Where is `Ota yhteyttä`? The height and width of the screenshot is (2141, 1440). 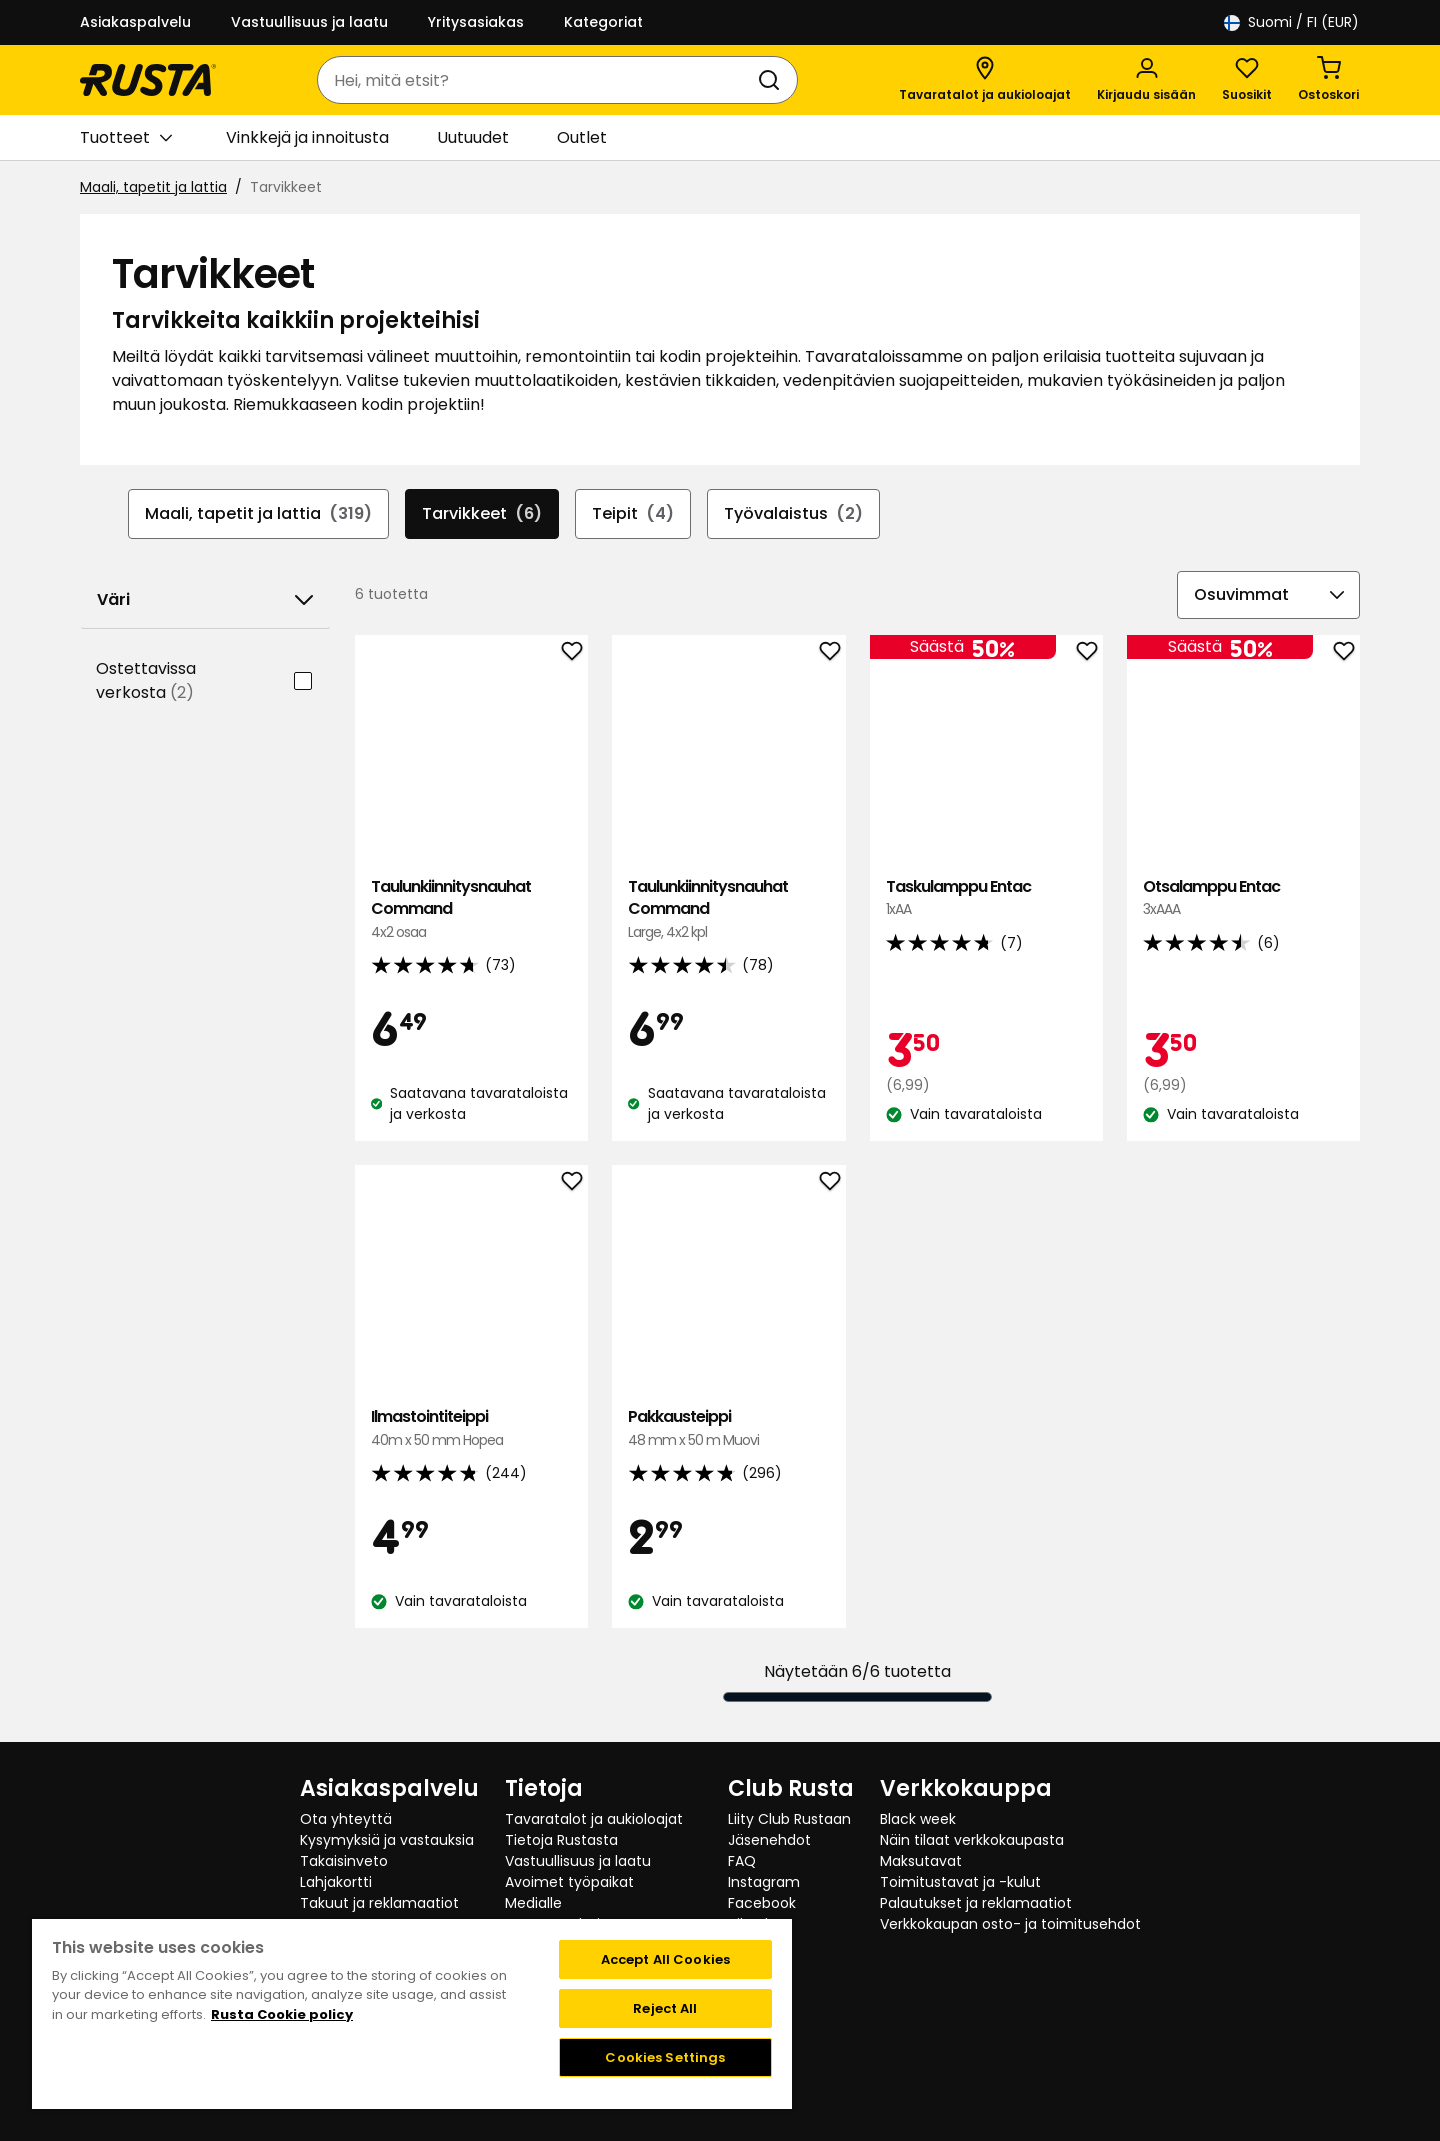 Ota yhteyttä is located at coordinates (346, 1819).